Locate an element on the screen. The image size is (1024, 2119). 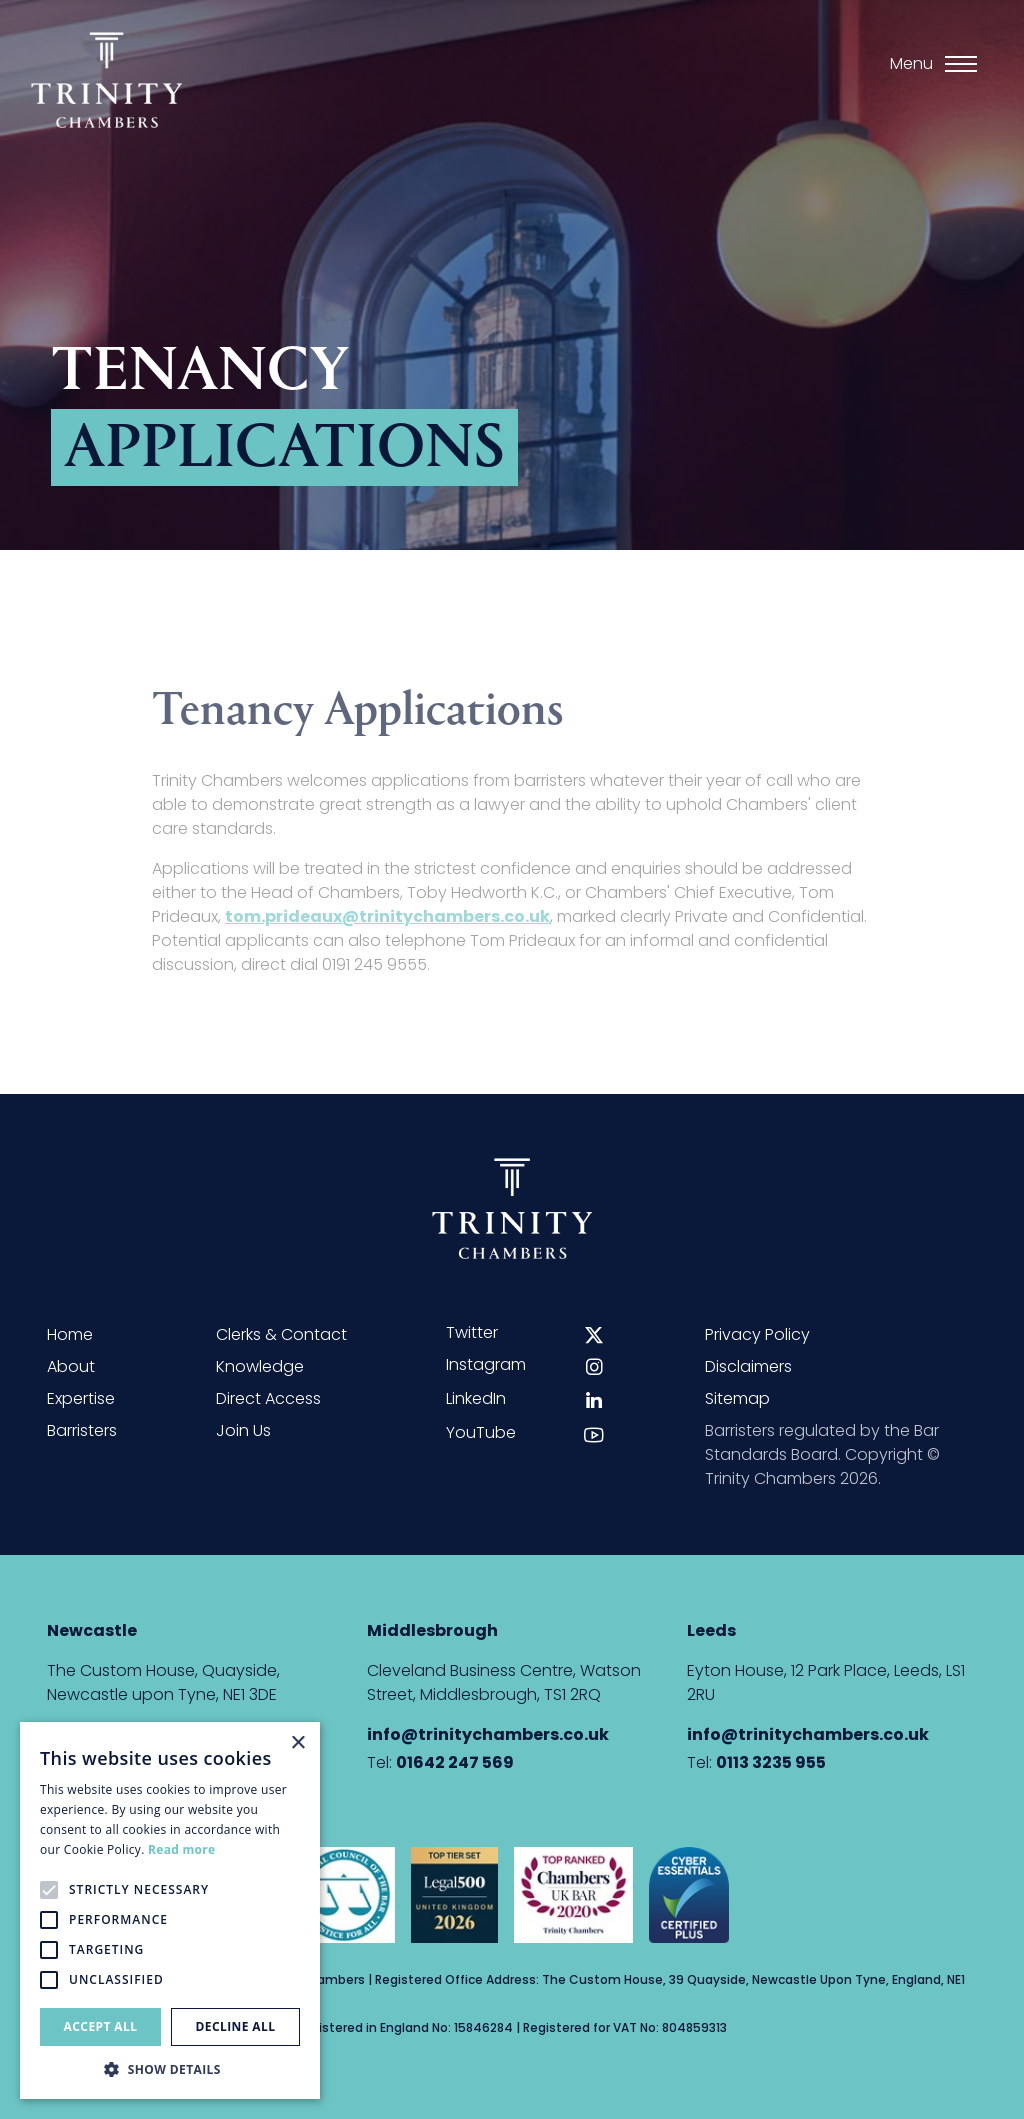
Barristers is located at coordinates (82, 1430).